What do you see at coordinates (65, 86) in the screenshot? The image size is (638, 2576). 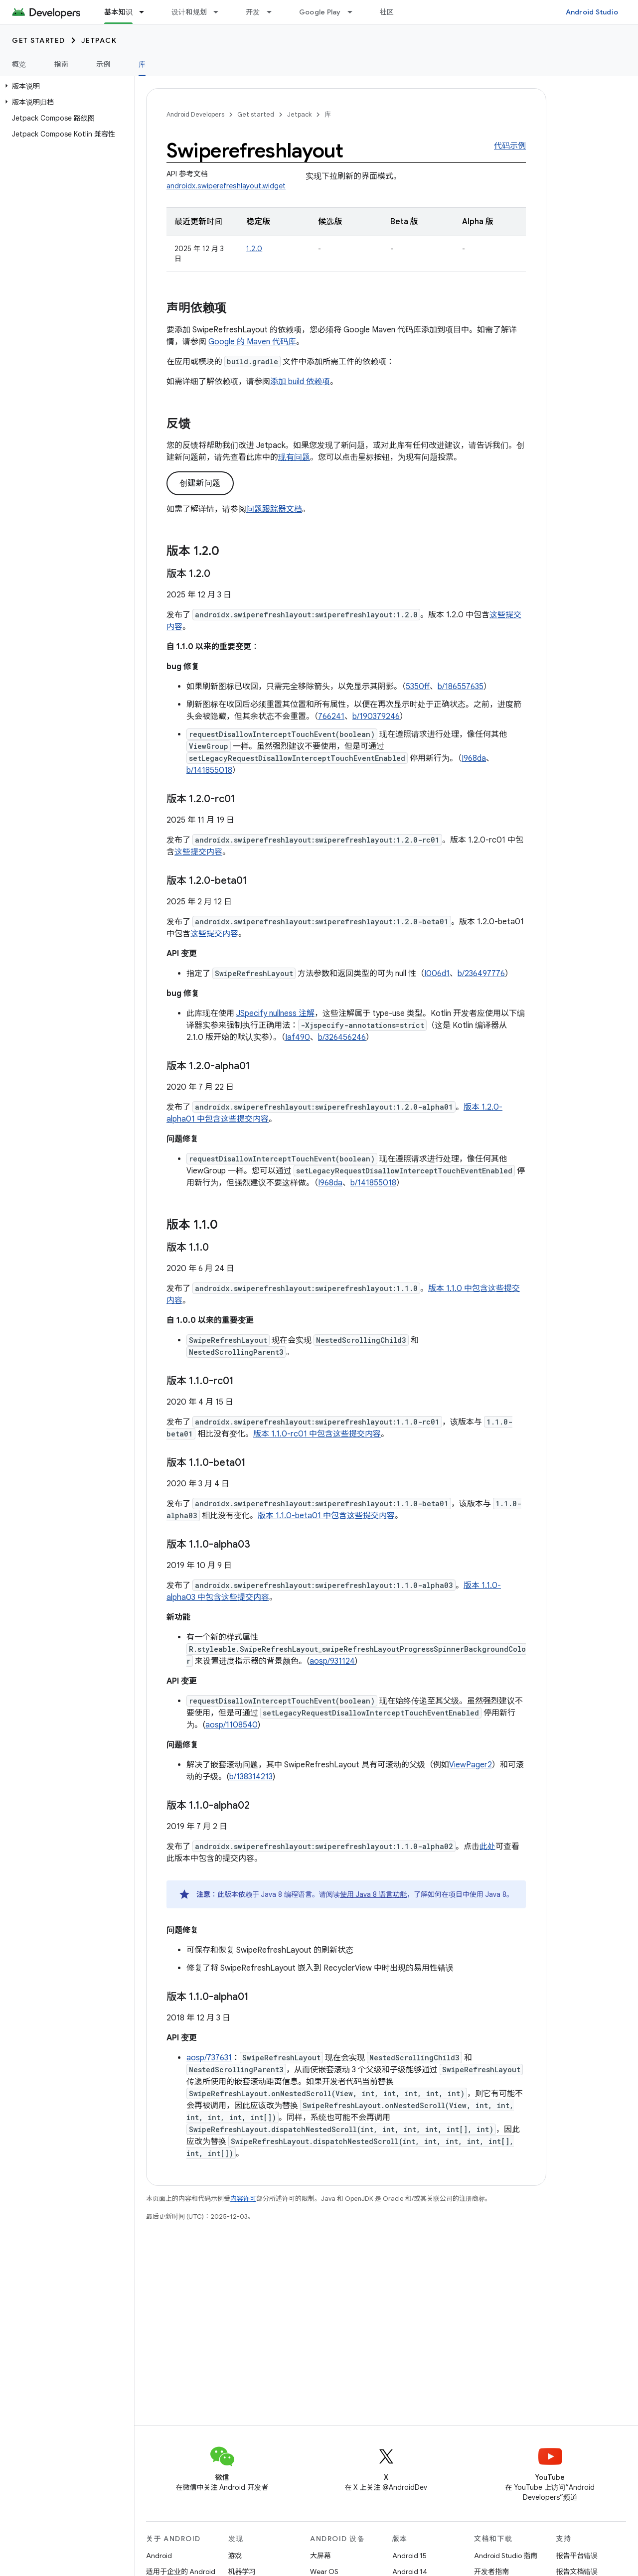 I see `[button]` at bounding box center [65, 86].